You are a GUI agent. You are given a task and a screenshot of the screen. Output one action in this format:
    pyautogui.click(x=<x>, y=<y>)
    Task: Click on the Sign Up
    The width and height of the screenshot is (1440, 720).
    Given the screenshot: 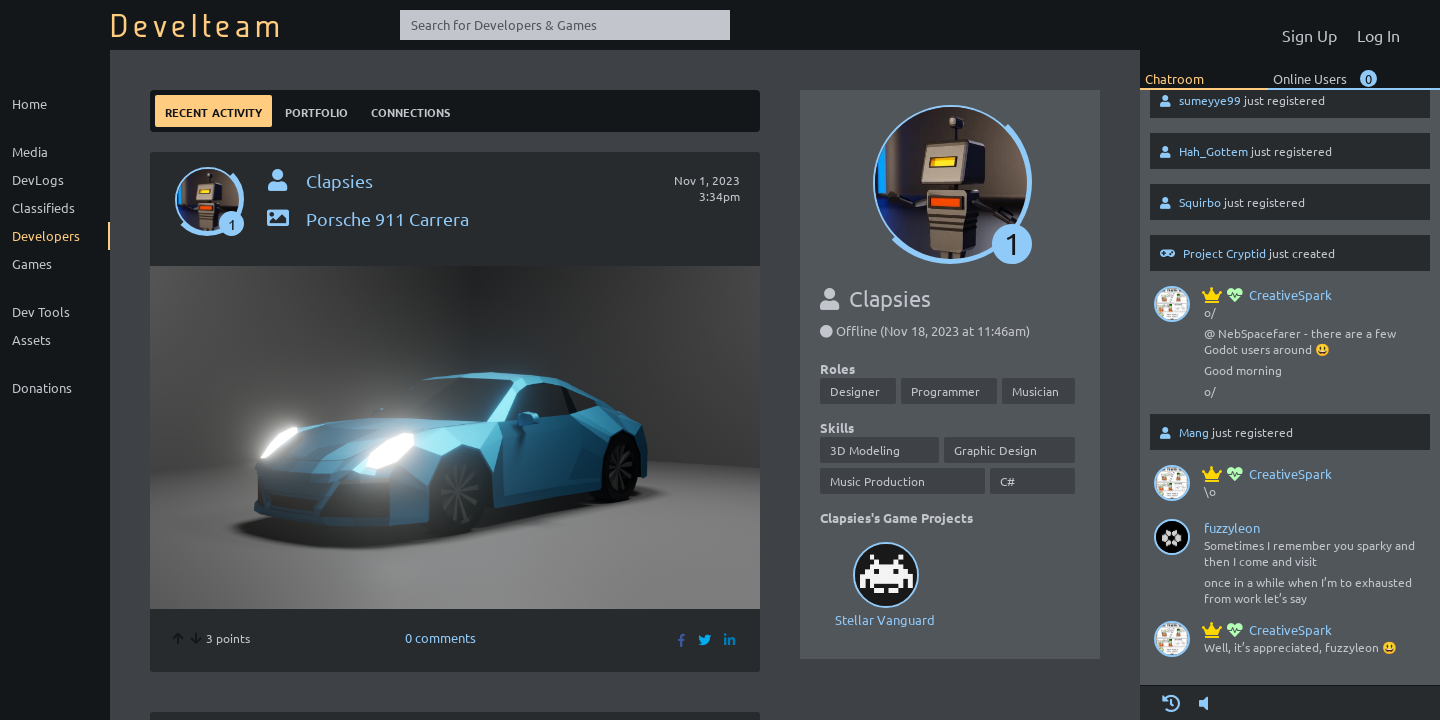 What is the action you would take?
    pyautogui.click(x=1309, y=35)
    